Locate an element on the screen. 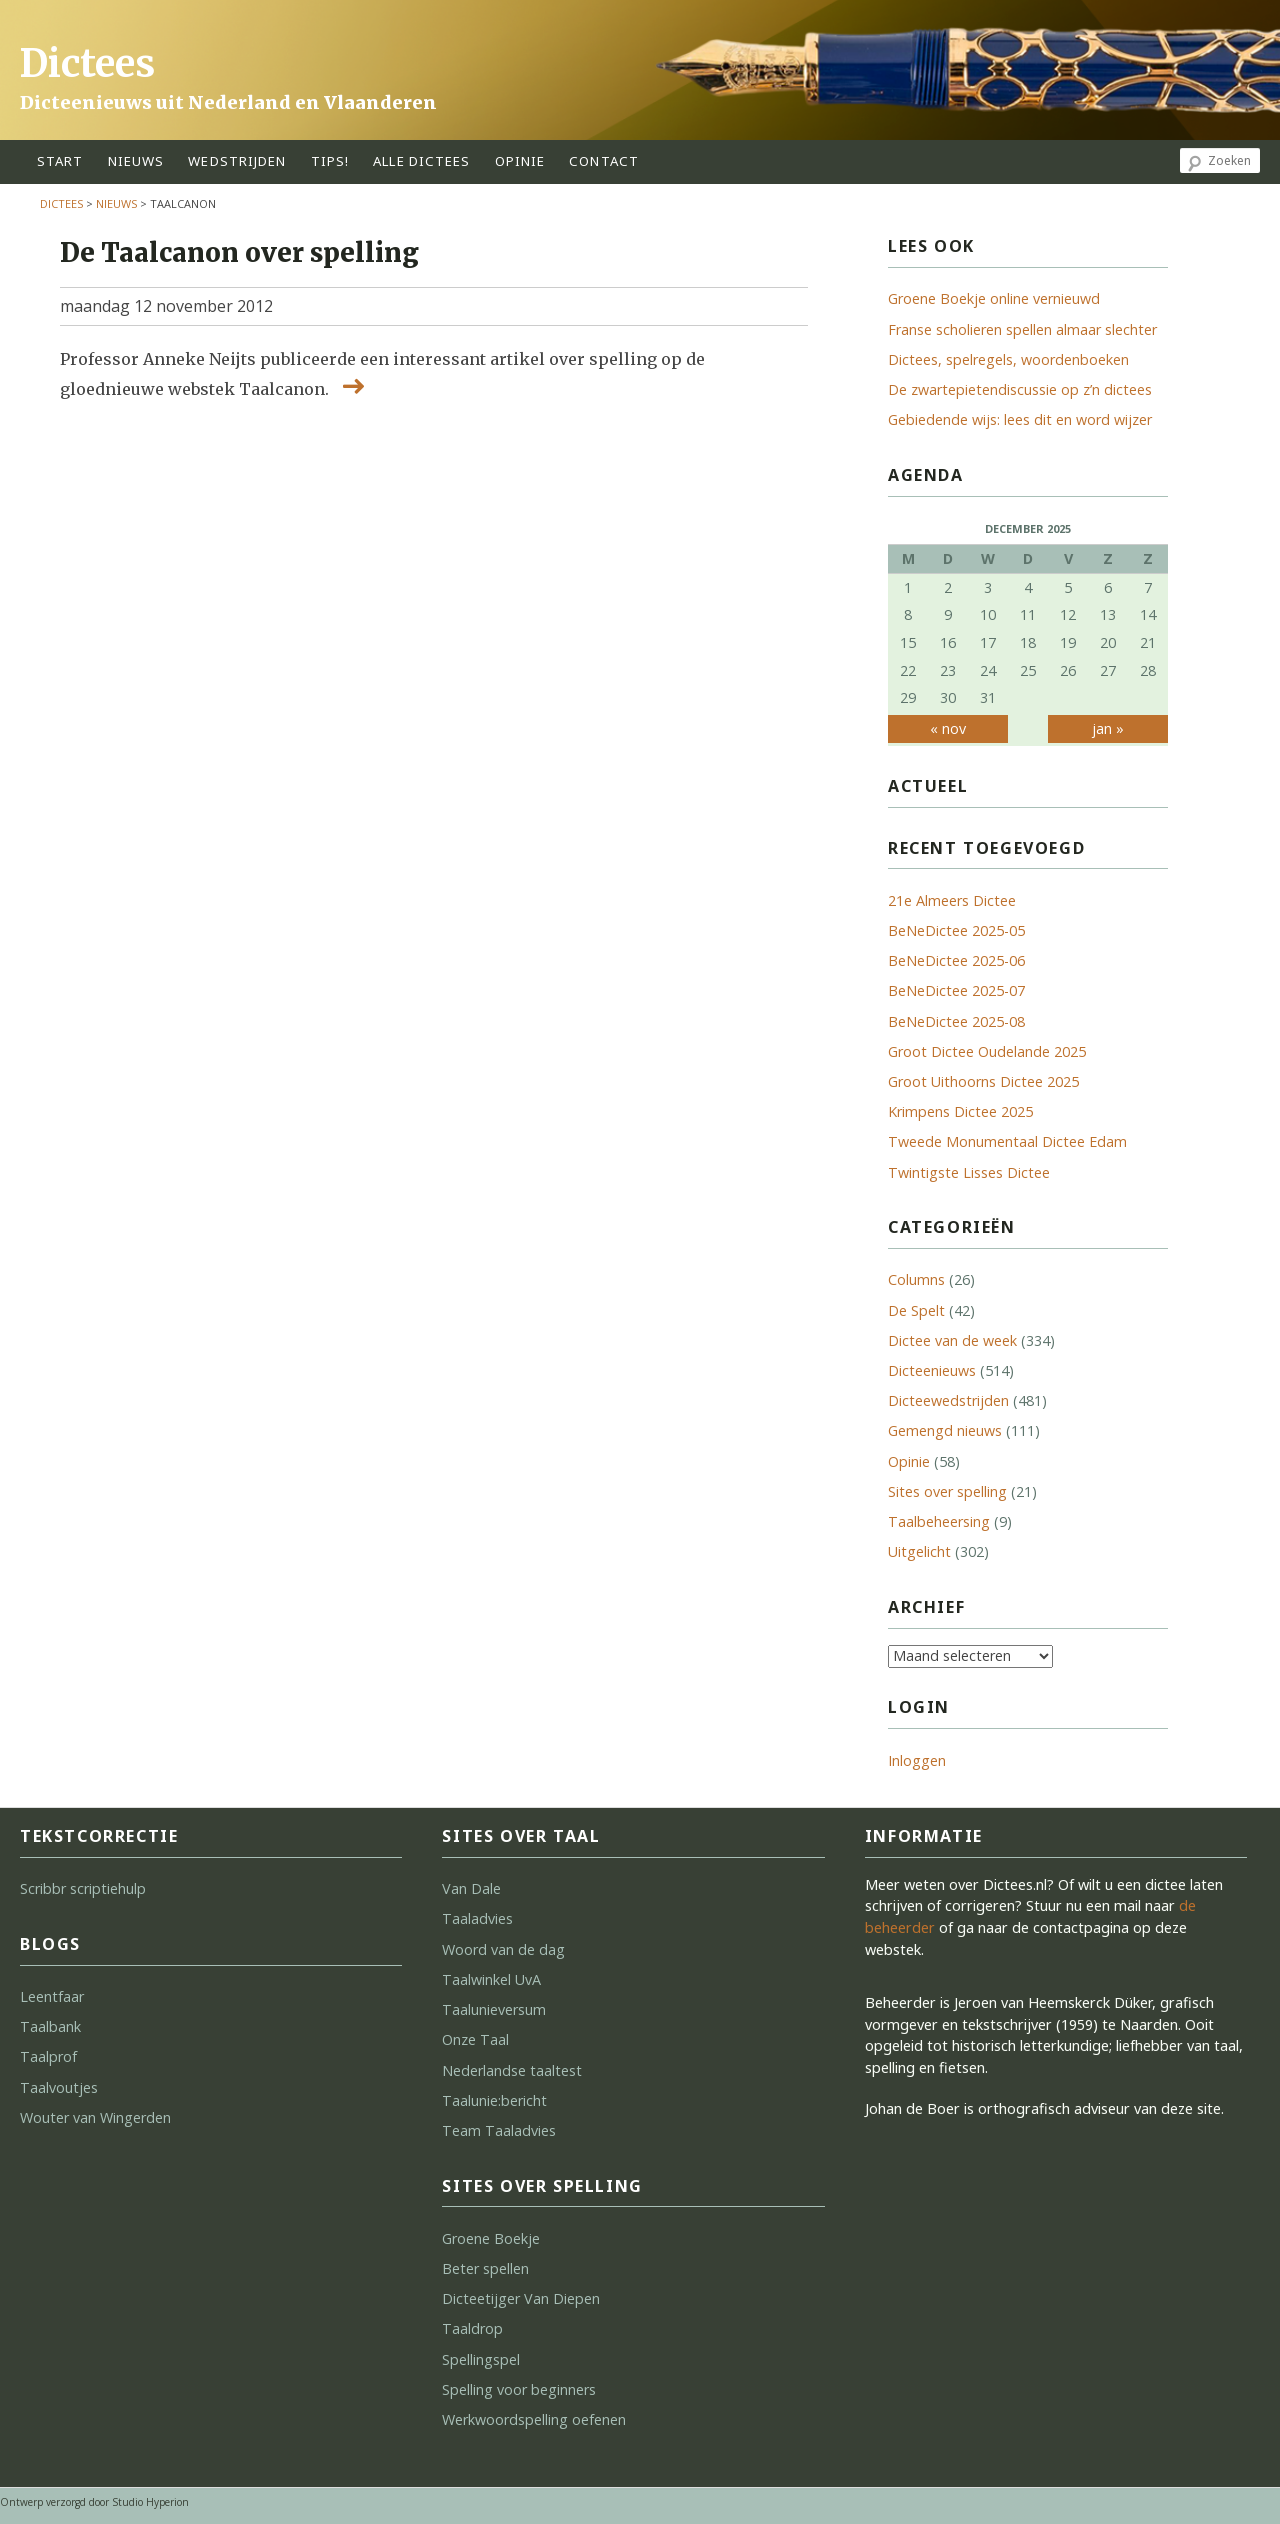  tips! is located at coordinates (330, 161).